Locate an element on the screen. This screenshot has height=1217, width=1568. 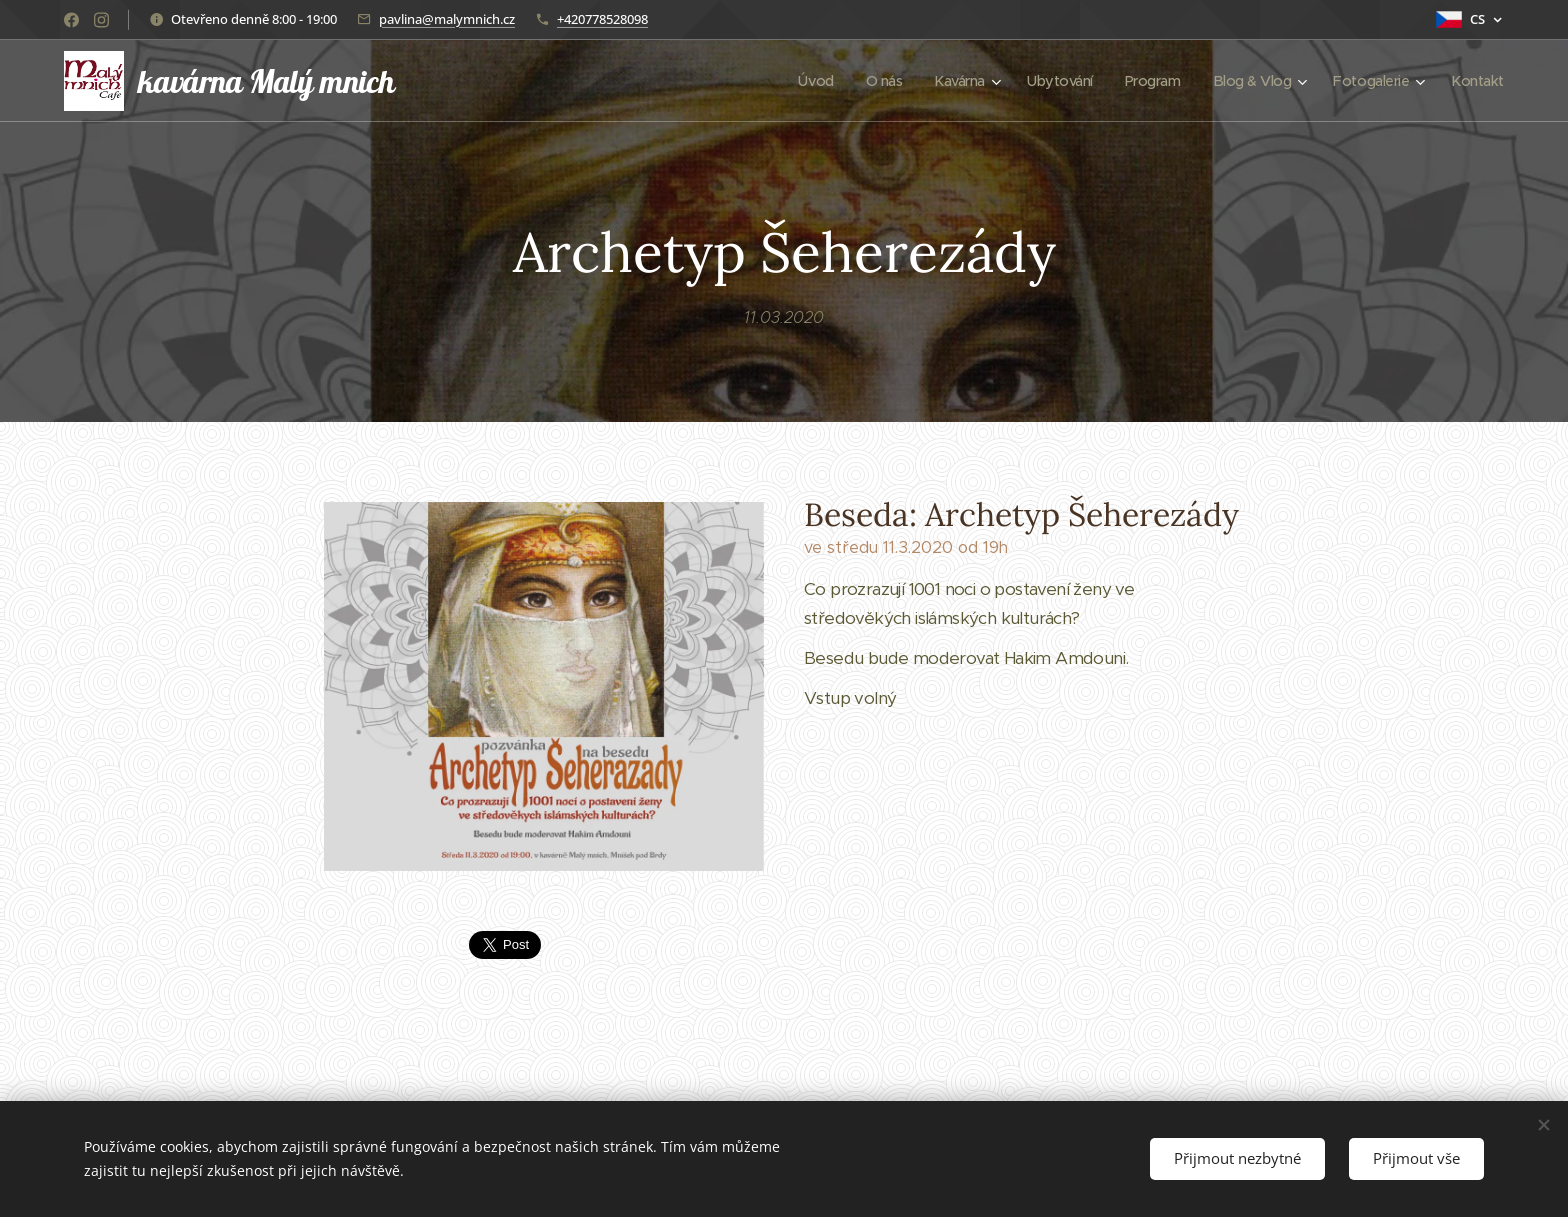
+420778528098 is located at coordinates (602, 19).